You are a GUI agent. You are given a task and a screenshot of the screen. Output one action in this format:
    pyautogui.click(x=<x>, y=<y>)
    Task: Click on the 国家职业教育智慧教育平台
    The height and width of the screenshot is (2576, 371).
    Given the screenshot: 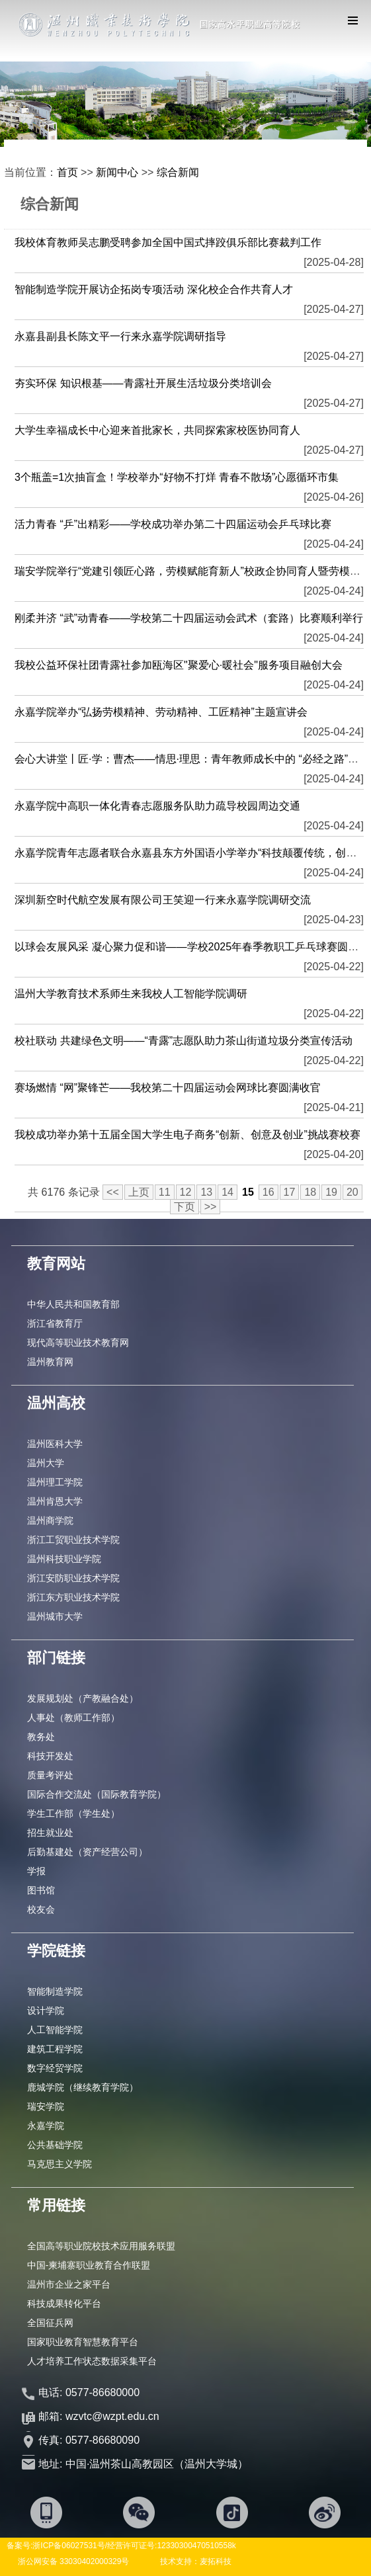 What is the action you would take?
    pyautogui.click(x=82, y=2342)
    